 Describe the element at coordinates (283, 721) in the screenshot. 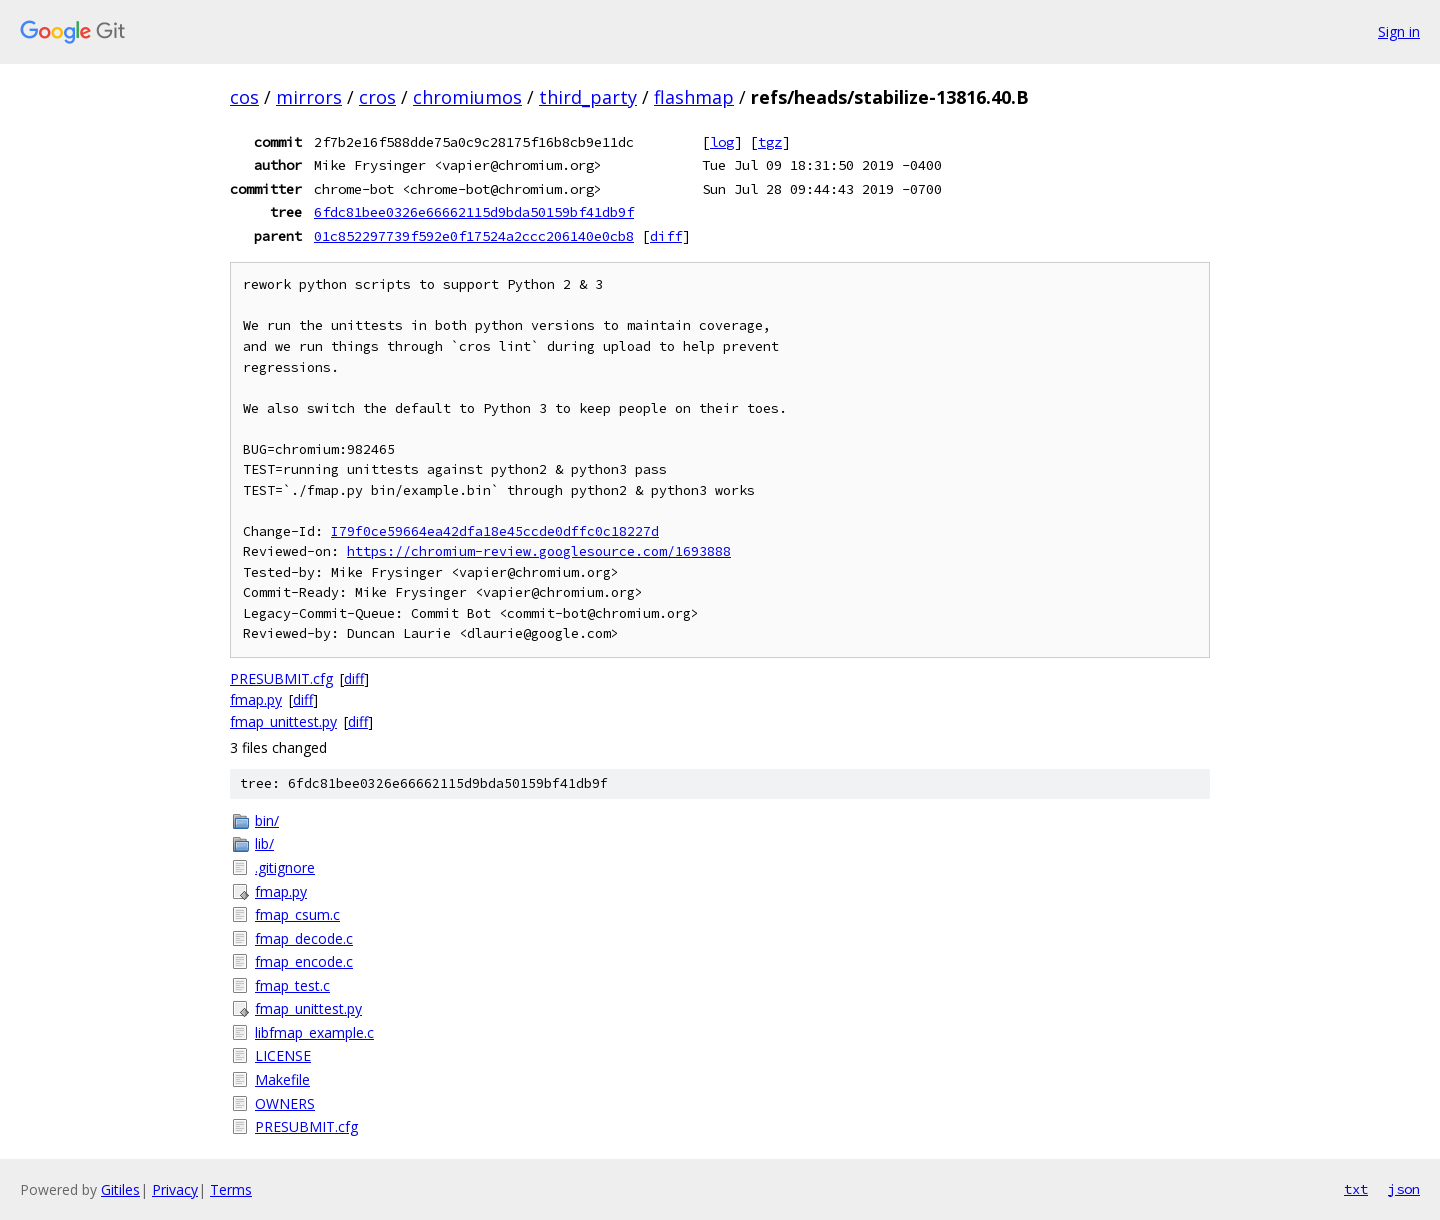

I see `fmap_unittest.py` at that location.